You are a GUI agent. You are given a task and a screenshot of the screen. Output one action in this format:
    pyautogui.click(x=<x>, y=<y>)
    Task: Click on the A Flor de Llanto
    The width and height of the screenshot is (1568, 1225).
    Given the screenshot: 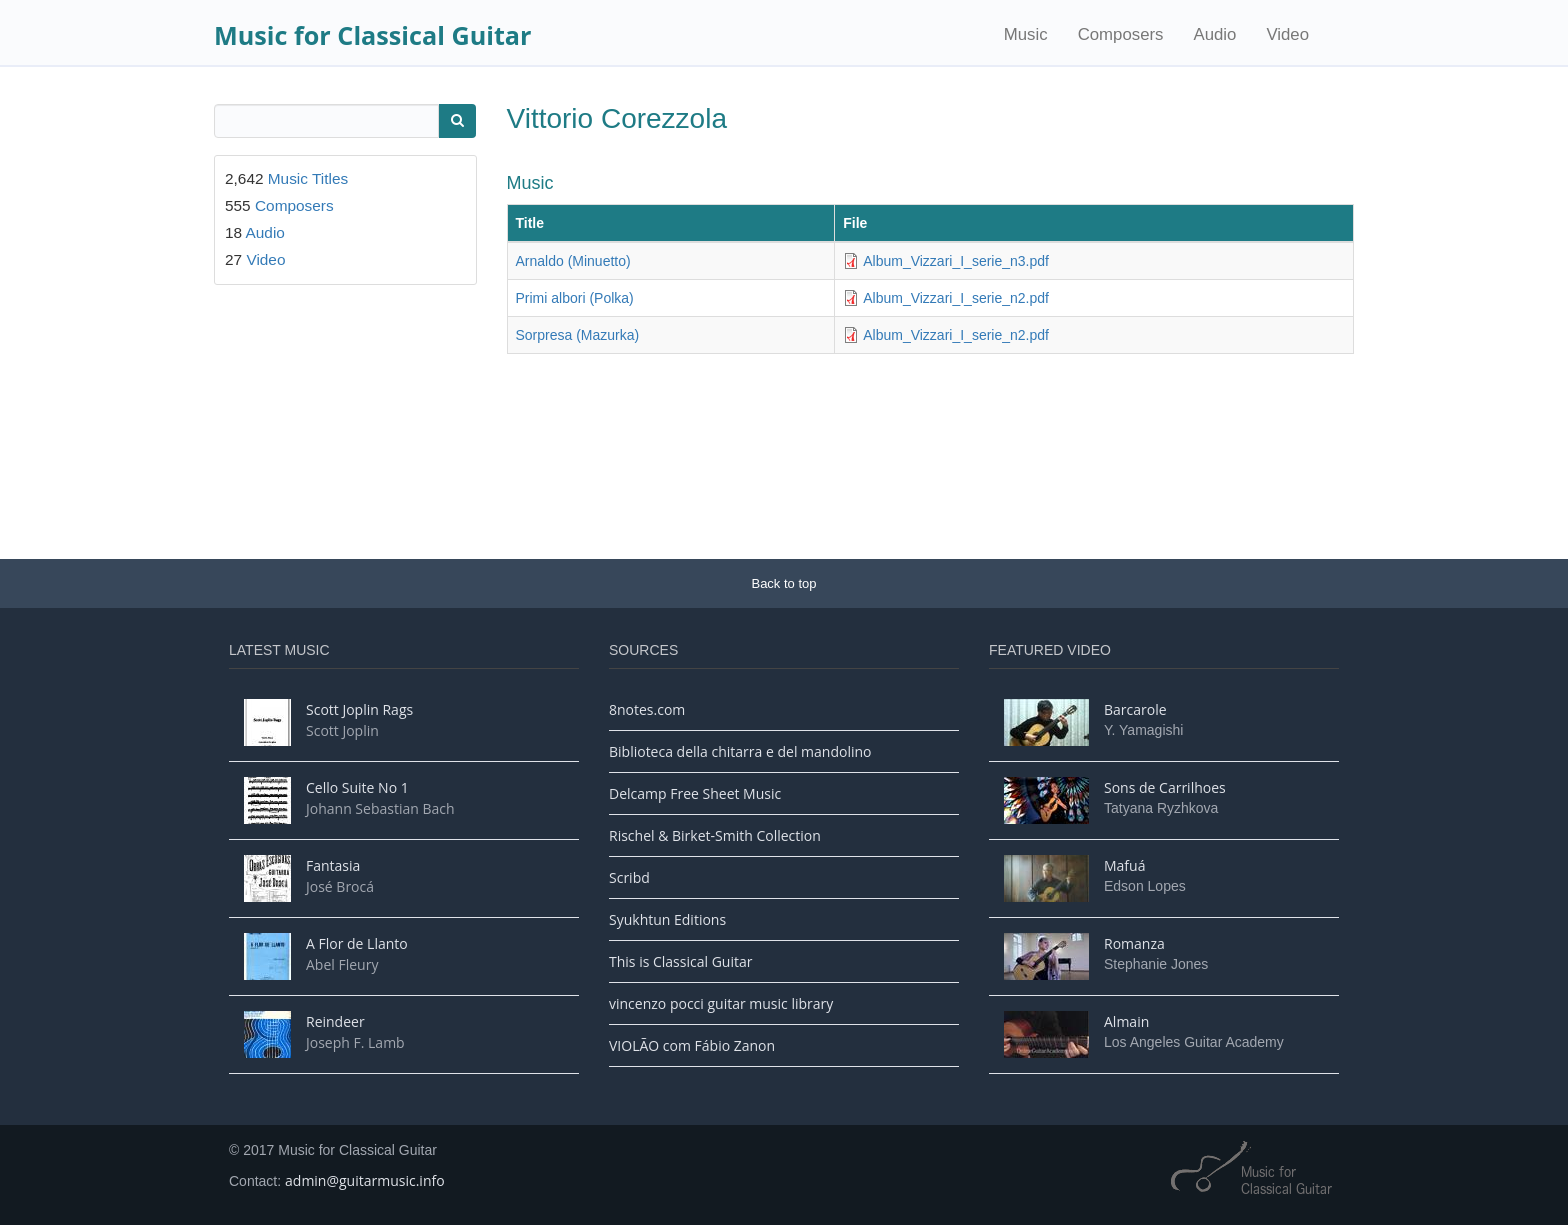 What is the action you would take?
    pyautogui.click(x=357, y=943)
    